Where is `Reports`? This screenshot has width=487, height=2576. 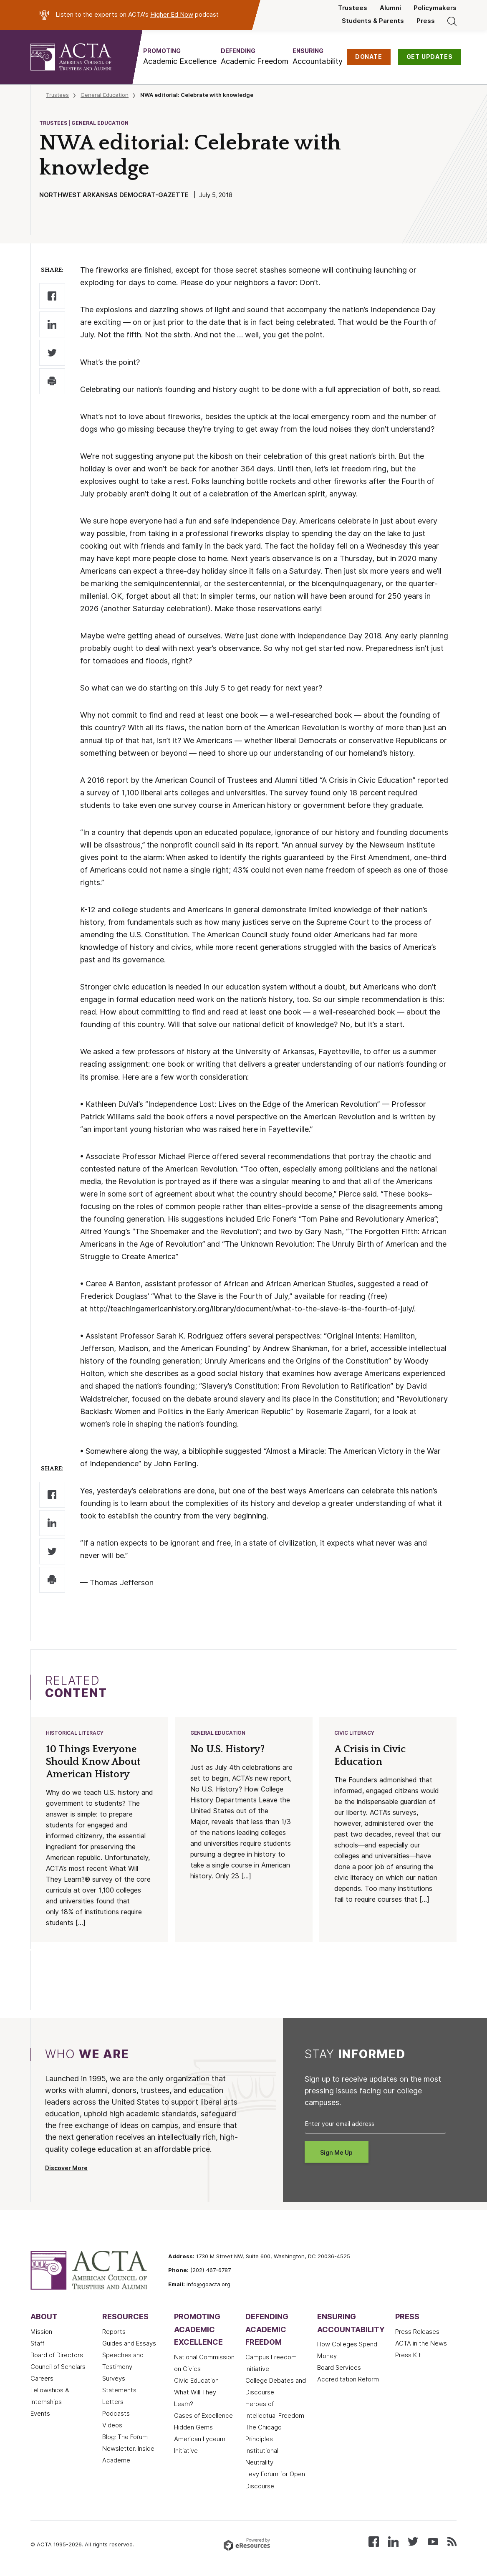 Reports is located at coordinates (114, 2332).